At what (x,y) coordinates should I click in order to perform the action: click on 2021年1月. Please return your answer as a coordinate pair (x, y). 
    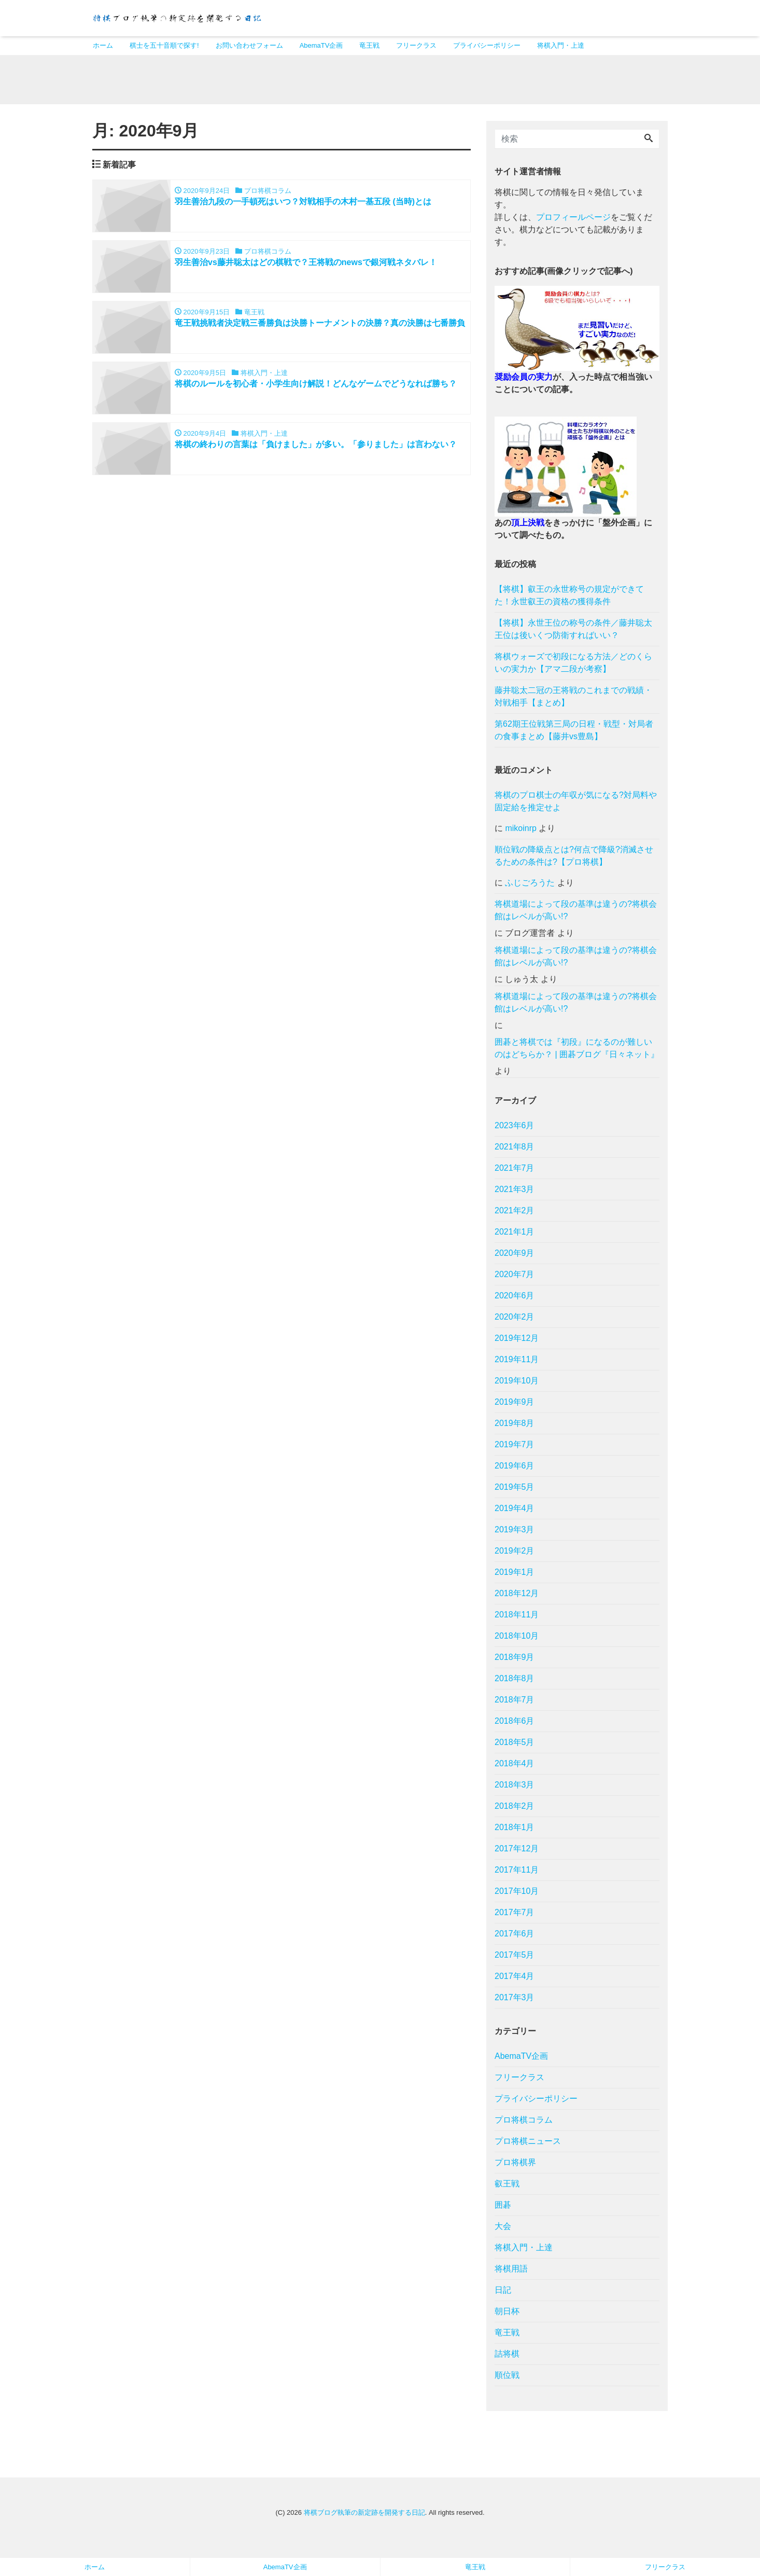
    Looking at the image, I should click on (514, 1234).